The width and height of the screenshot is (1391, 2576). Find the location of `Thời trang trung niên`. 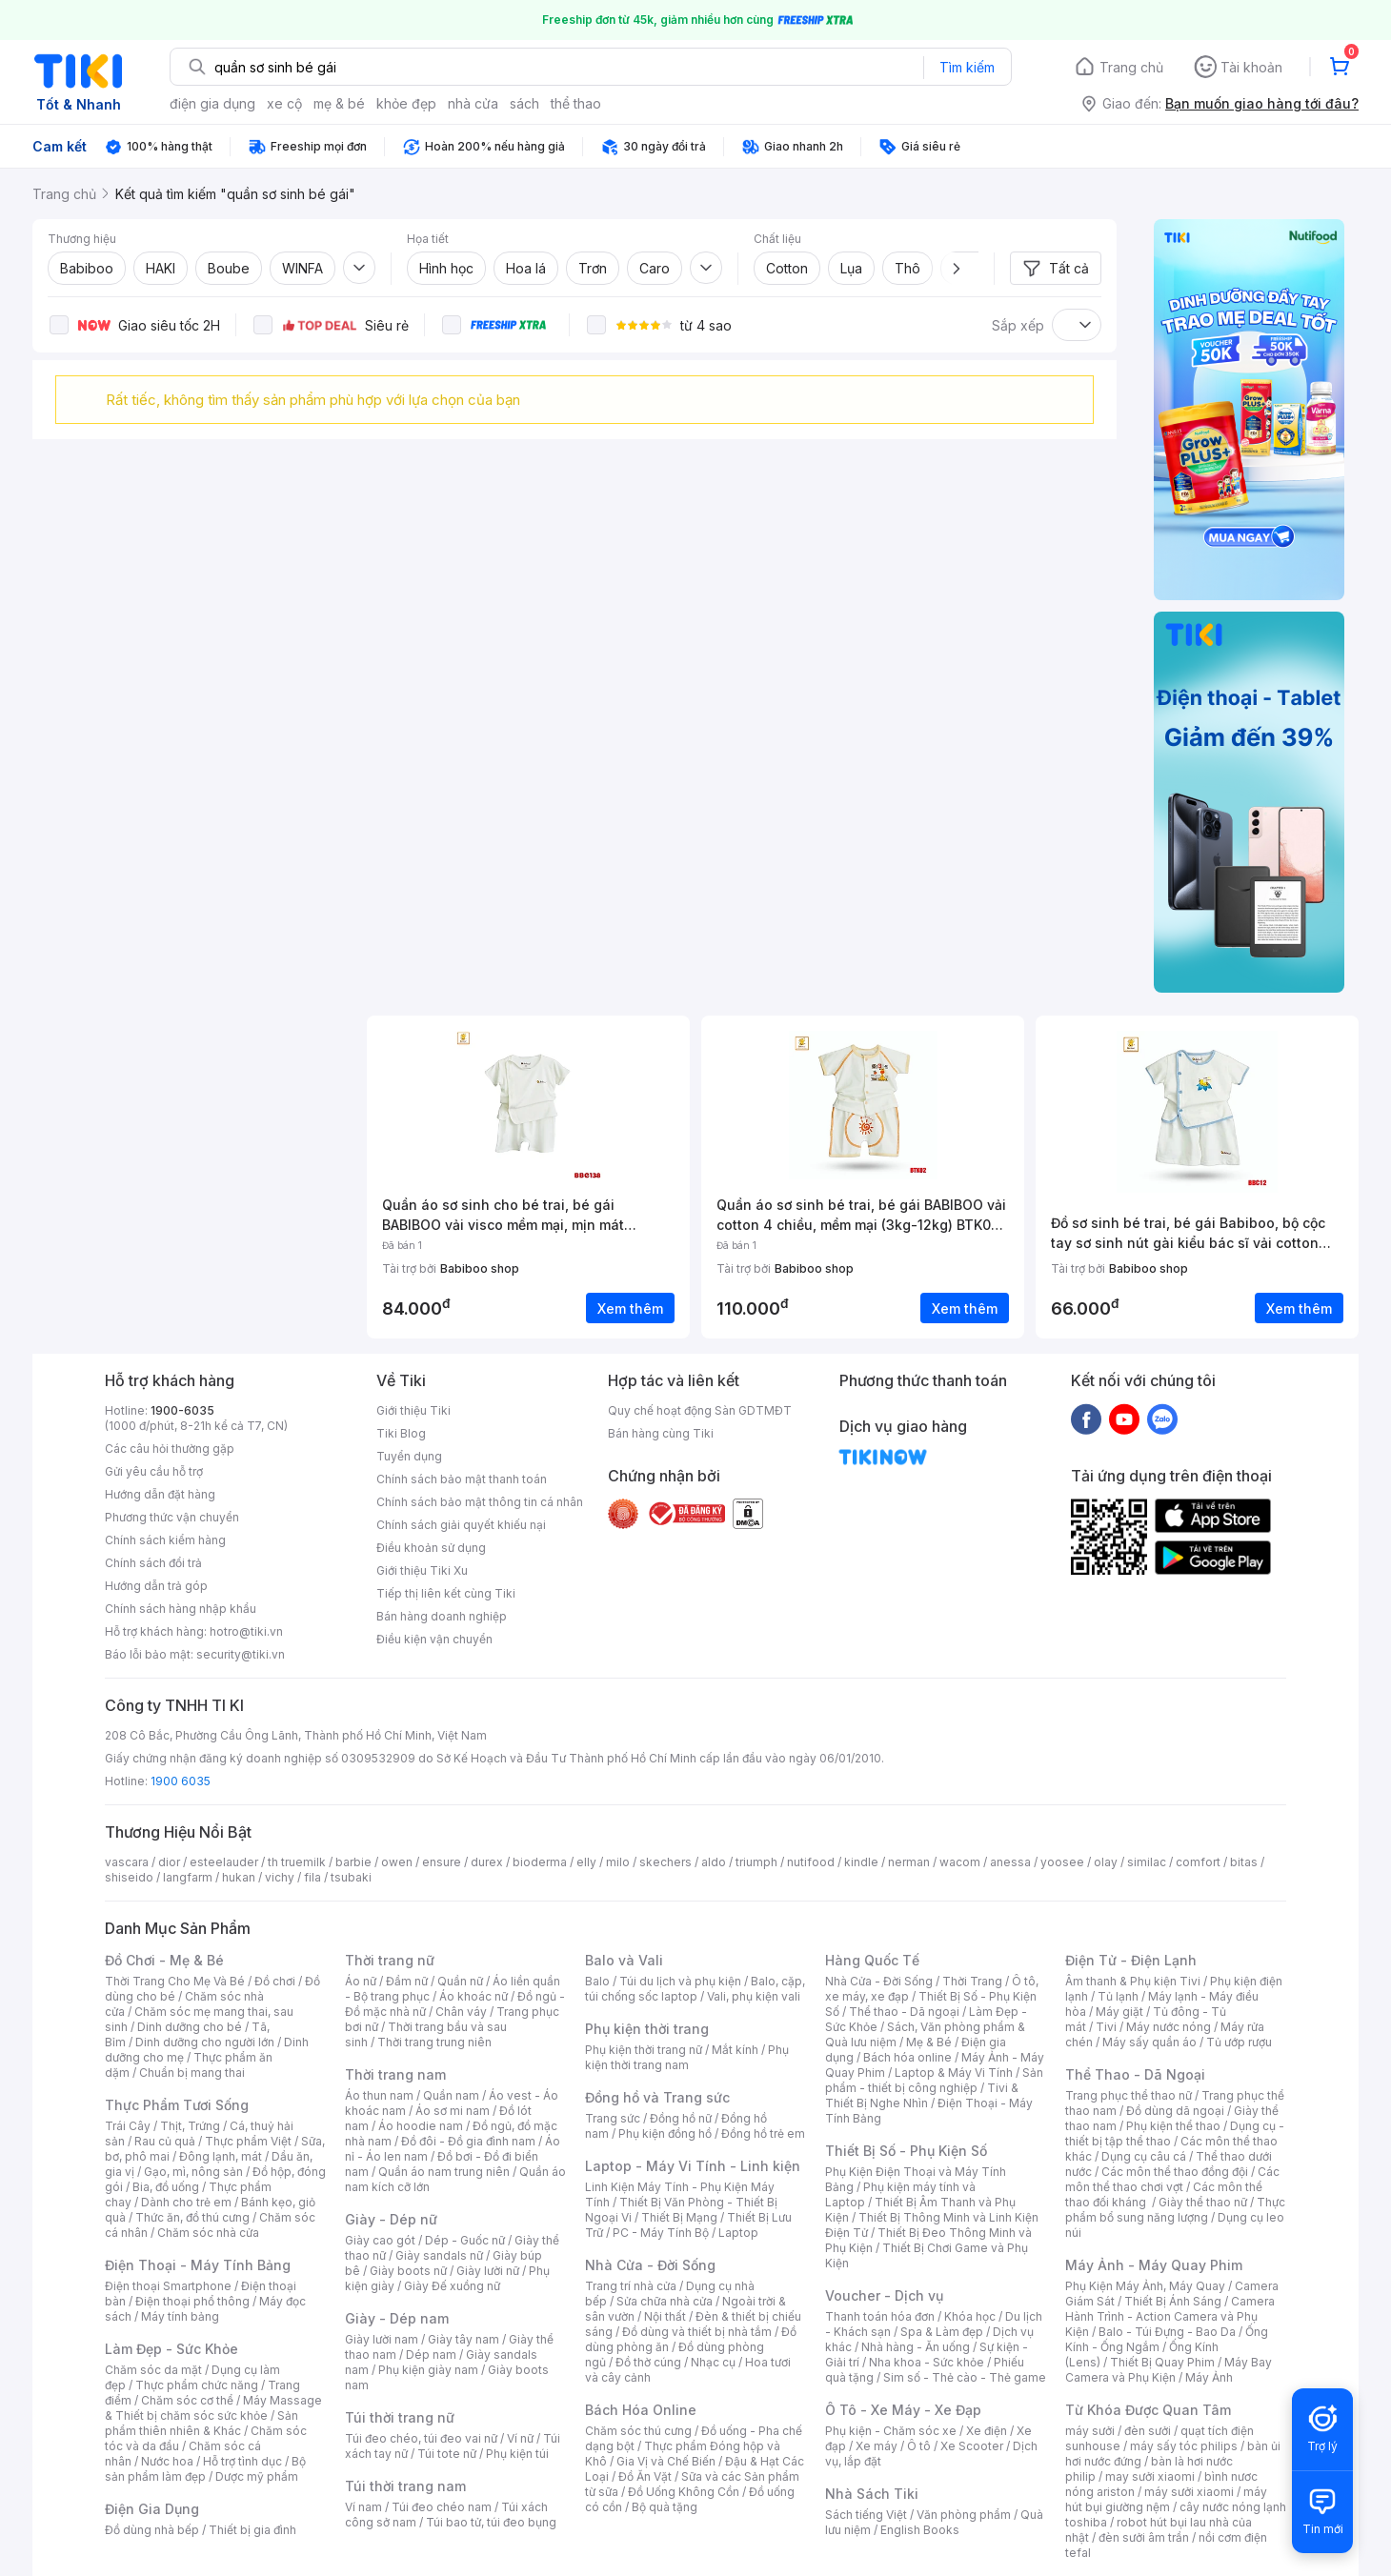

Thời trang trung niên is located at coordinates (434, 2042).